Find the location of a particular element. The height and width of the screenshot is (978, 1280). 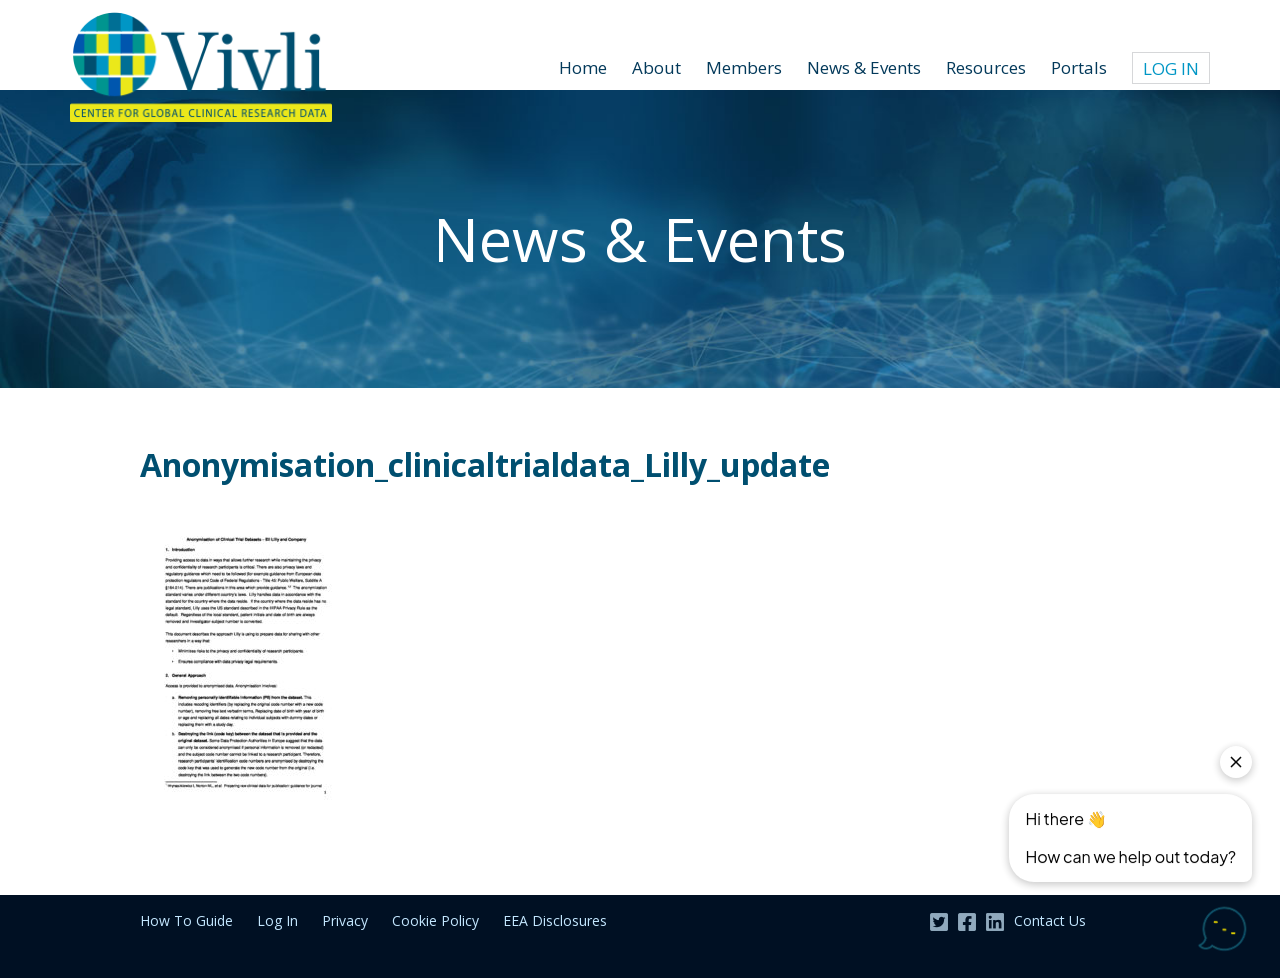

About is located at coordinates (656, 67).